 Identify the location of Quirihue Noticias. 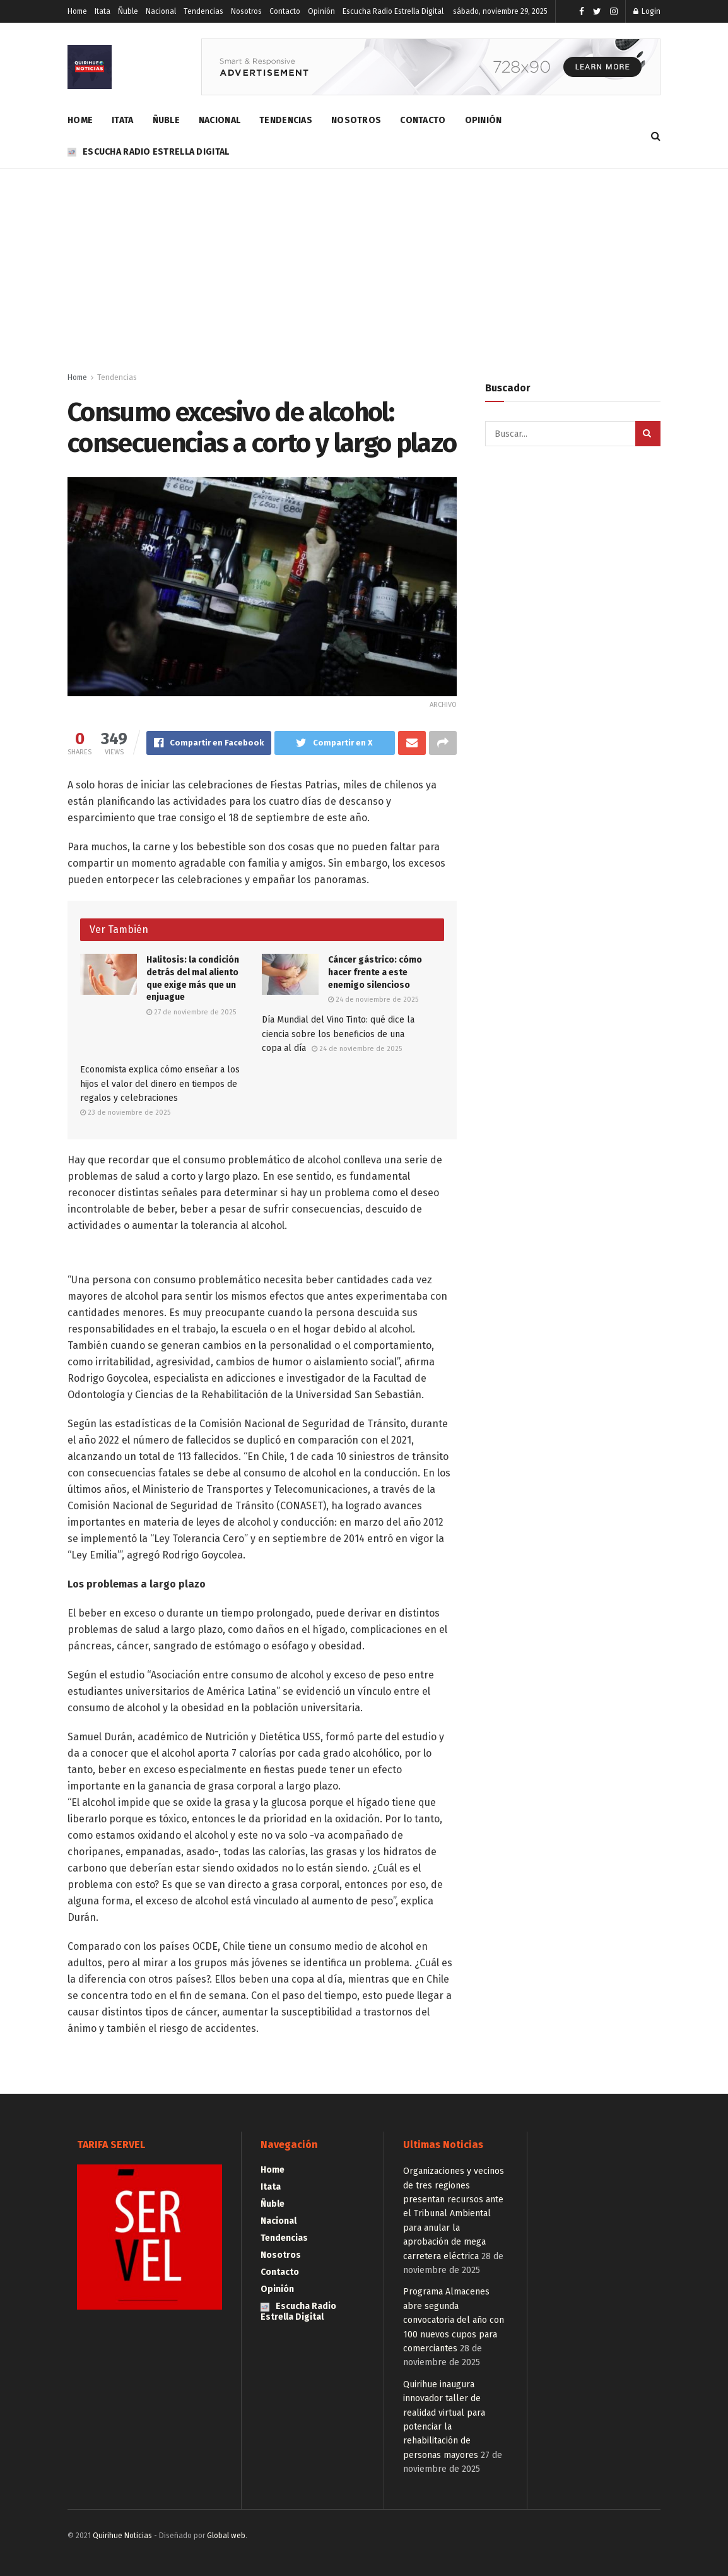
(122, 2535).